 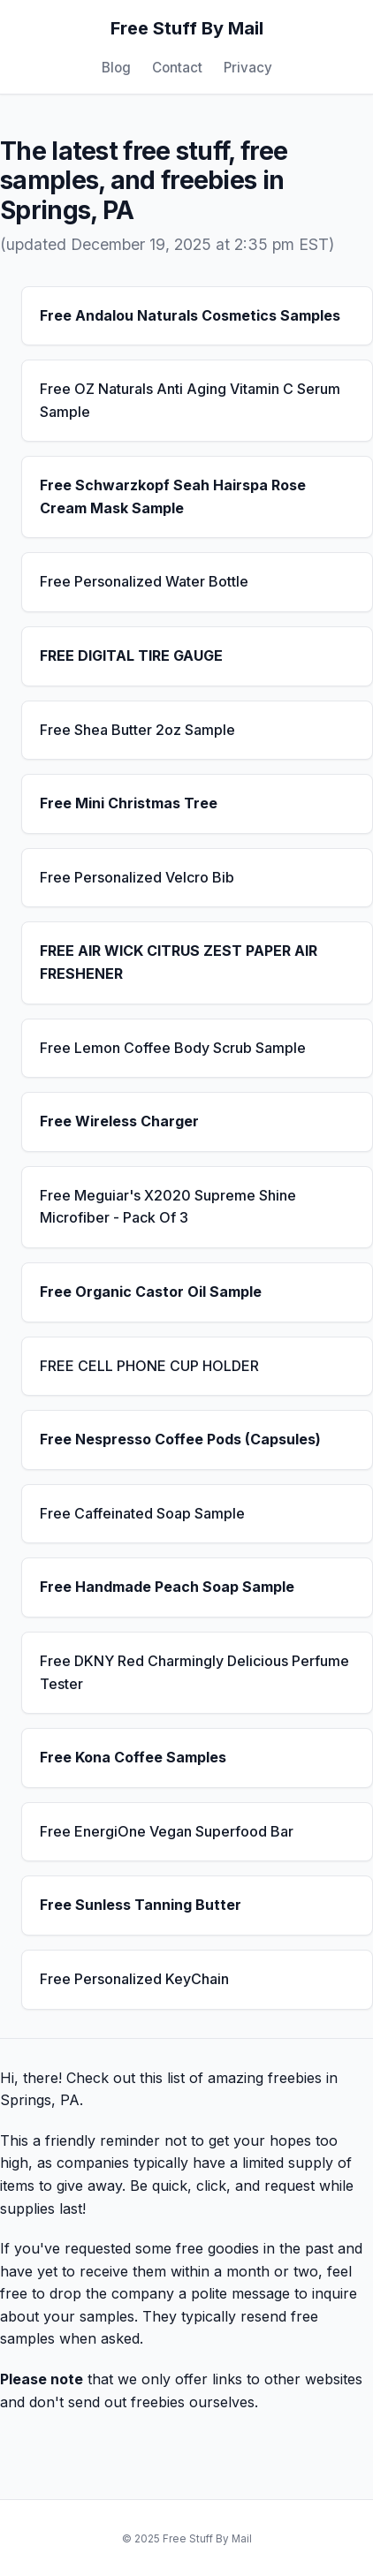 What do you see at coordinates (190, 400) in the screenshot?
I see `Free OZ Naturals Anti Aging Vitamin C Serum Sample` at bounding box center [190, 400].